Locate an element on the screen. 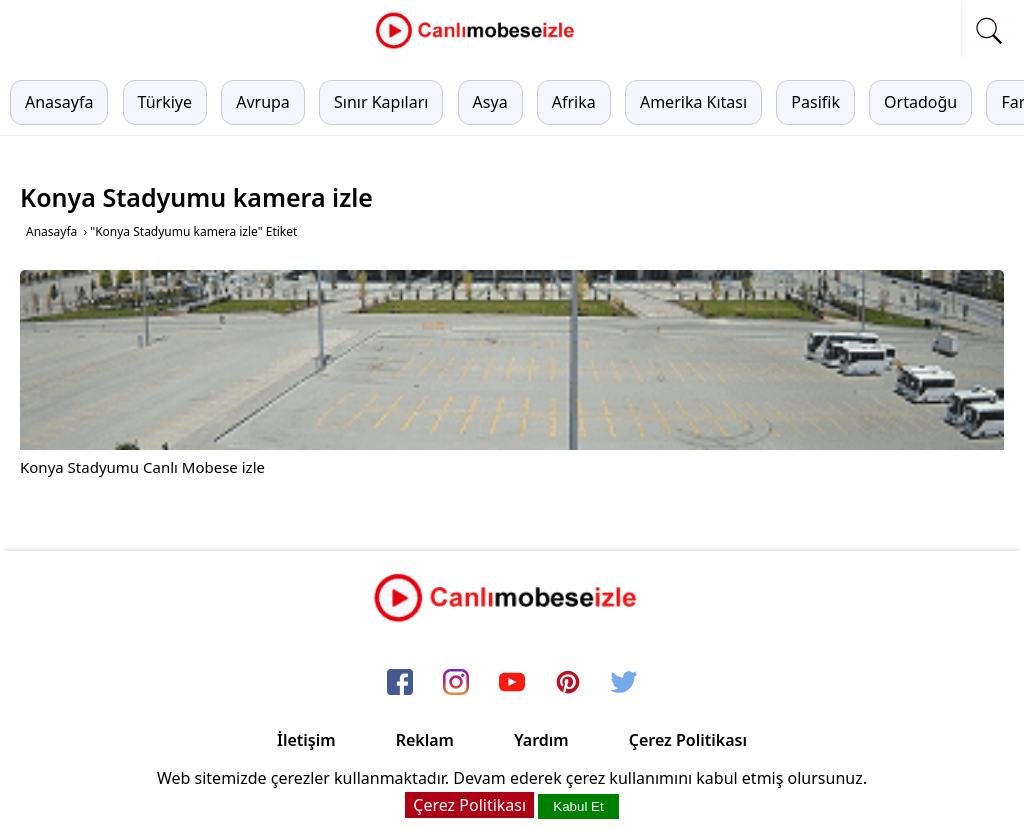 Image resolution: width=1024 pixels, height=829 pixels. Afrika is located at coordinates (574, 102).